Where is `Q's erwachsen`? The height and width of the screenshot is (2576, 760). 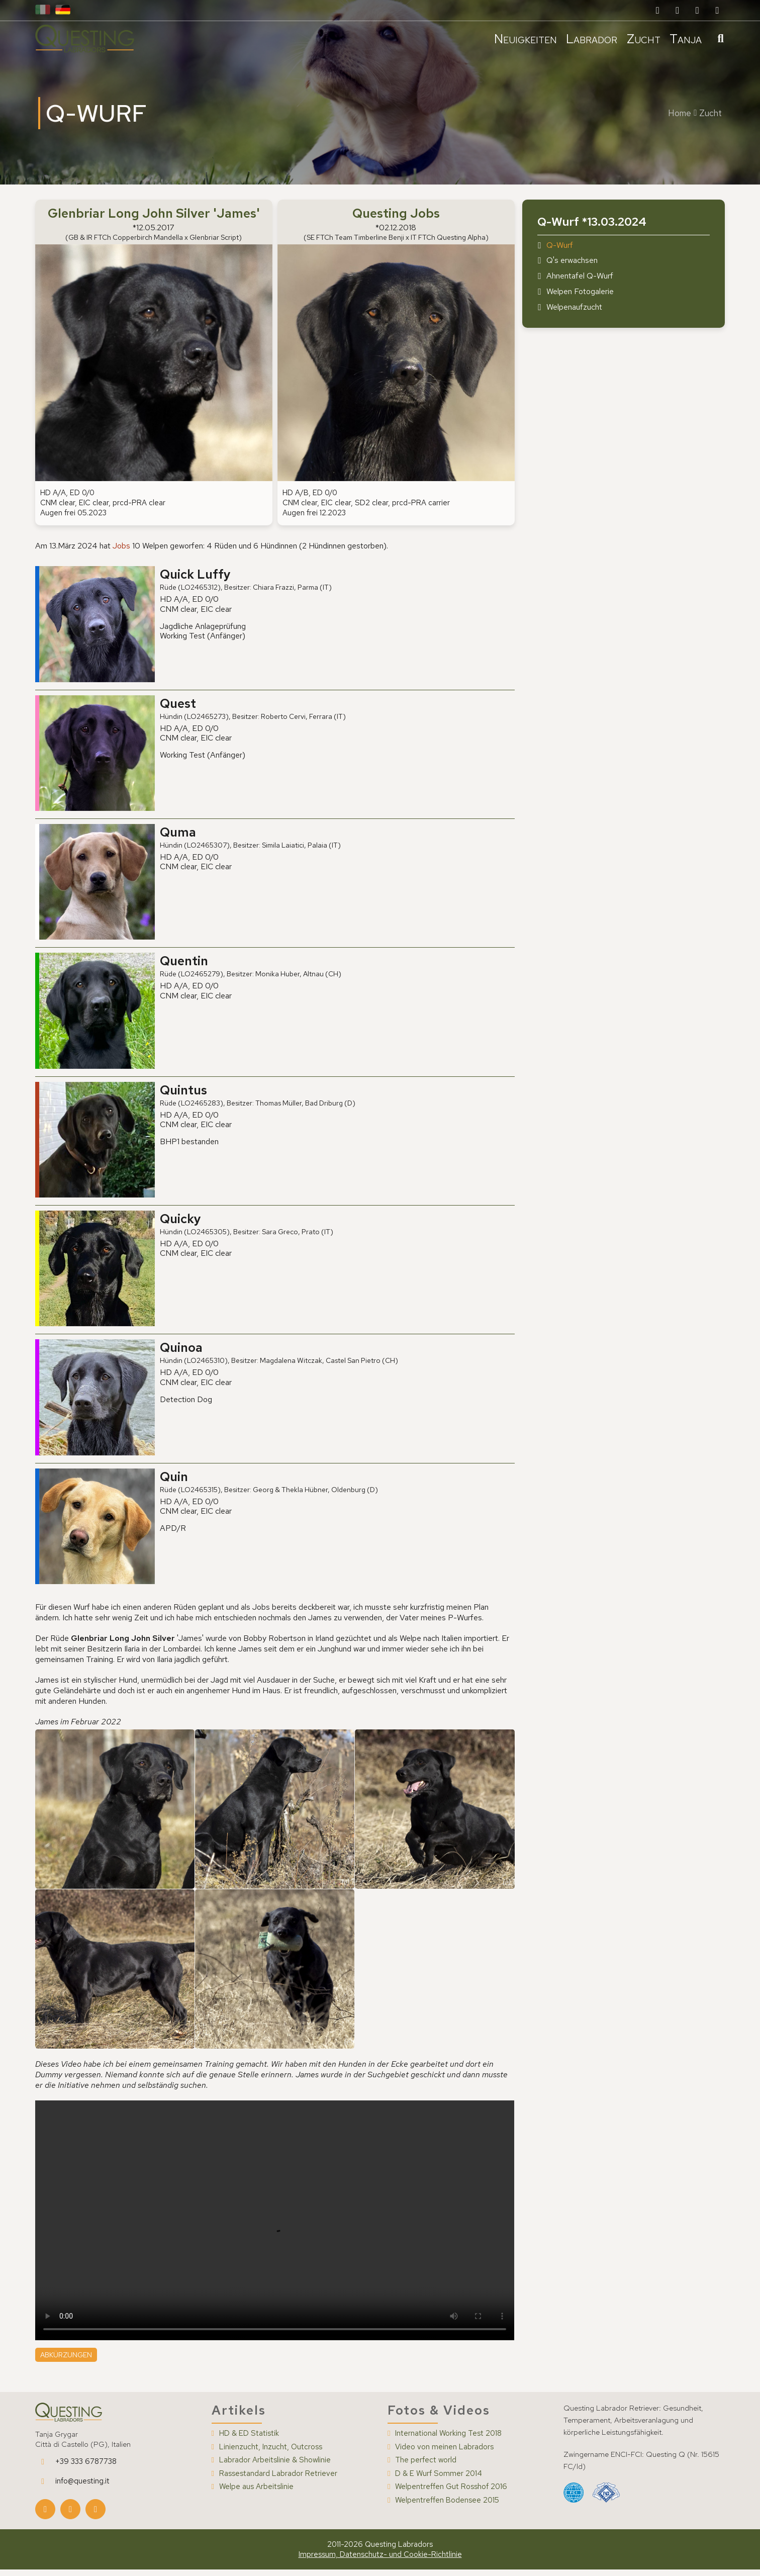
Q's erwachsen is located at coordinates (572, 277).